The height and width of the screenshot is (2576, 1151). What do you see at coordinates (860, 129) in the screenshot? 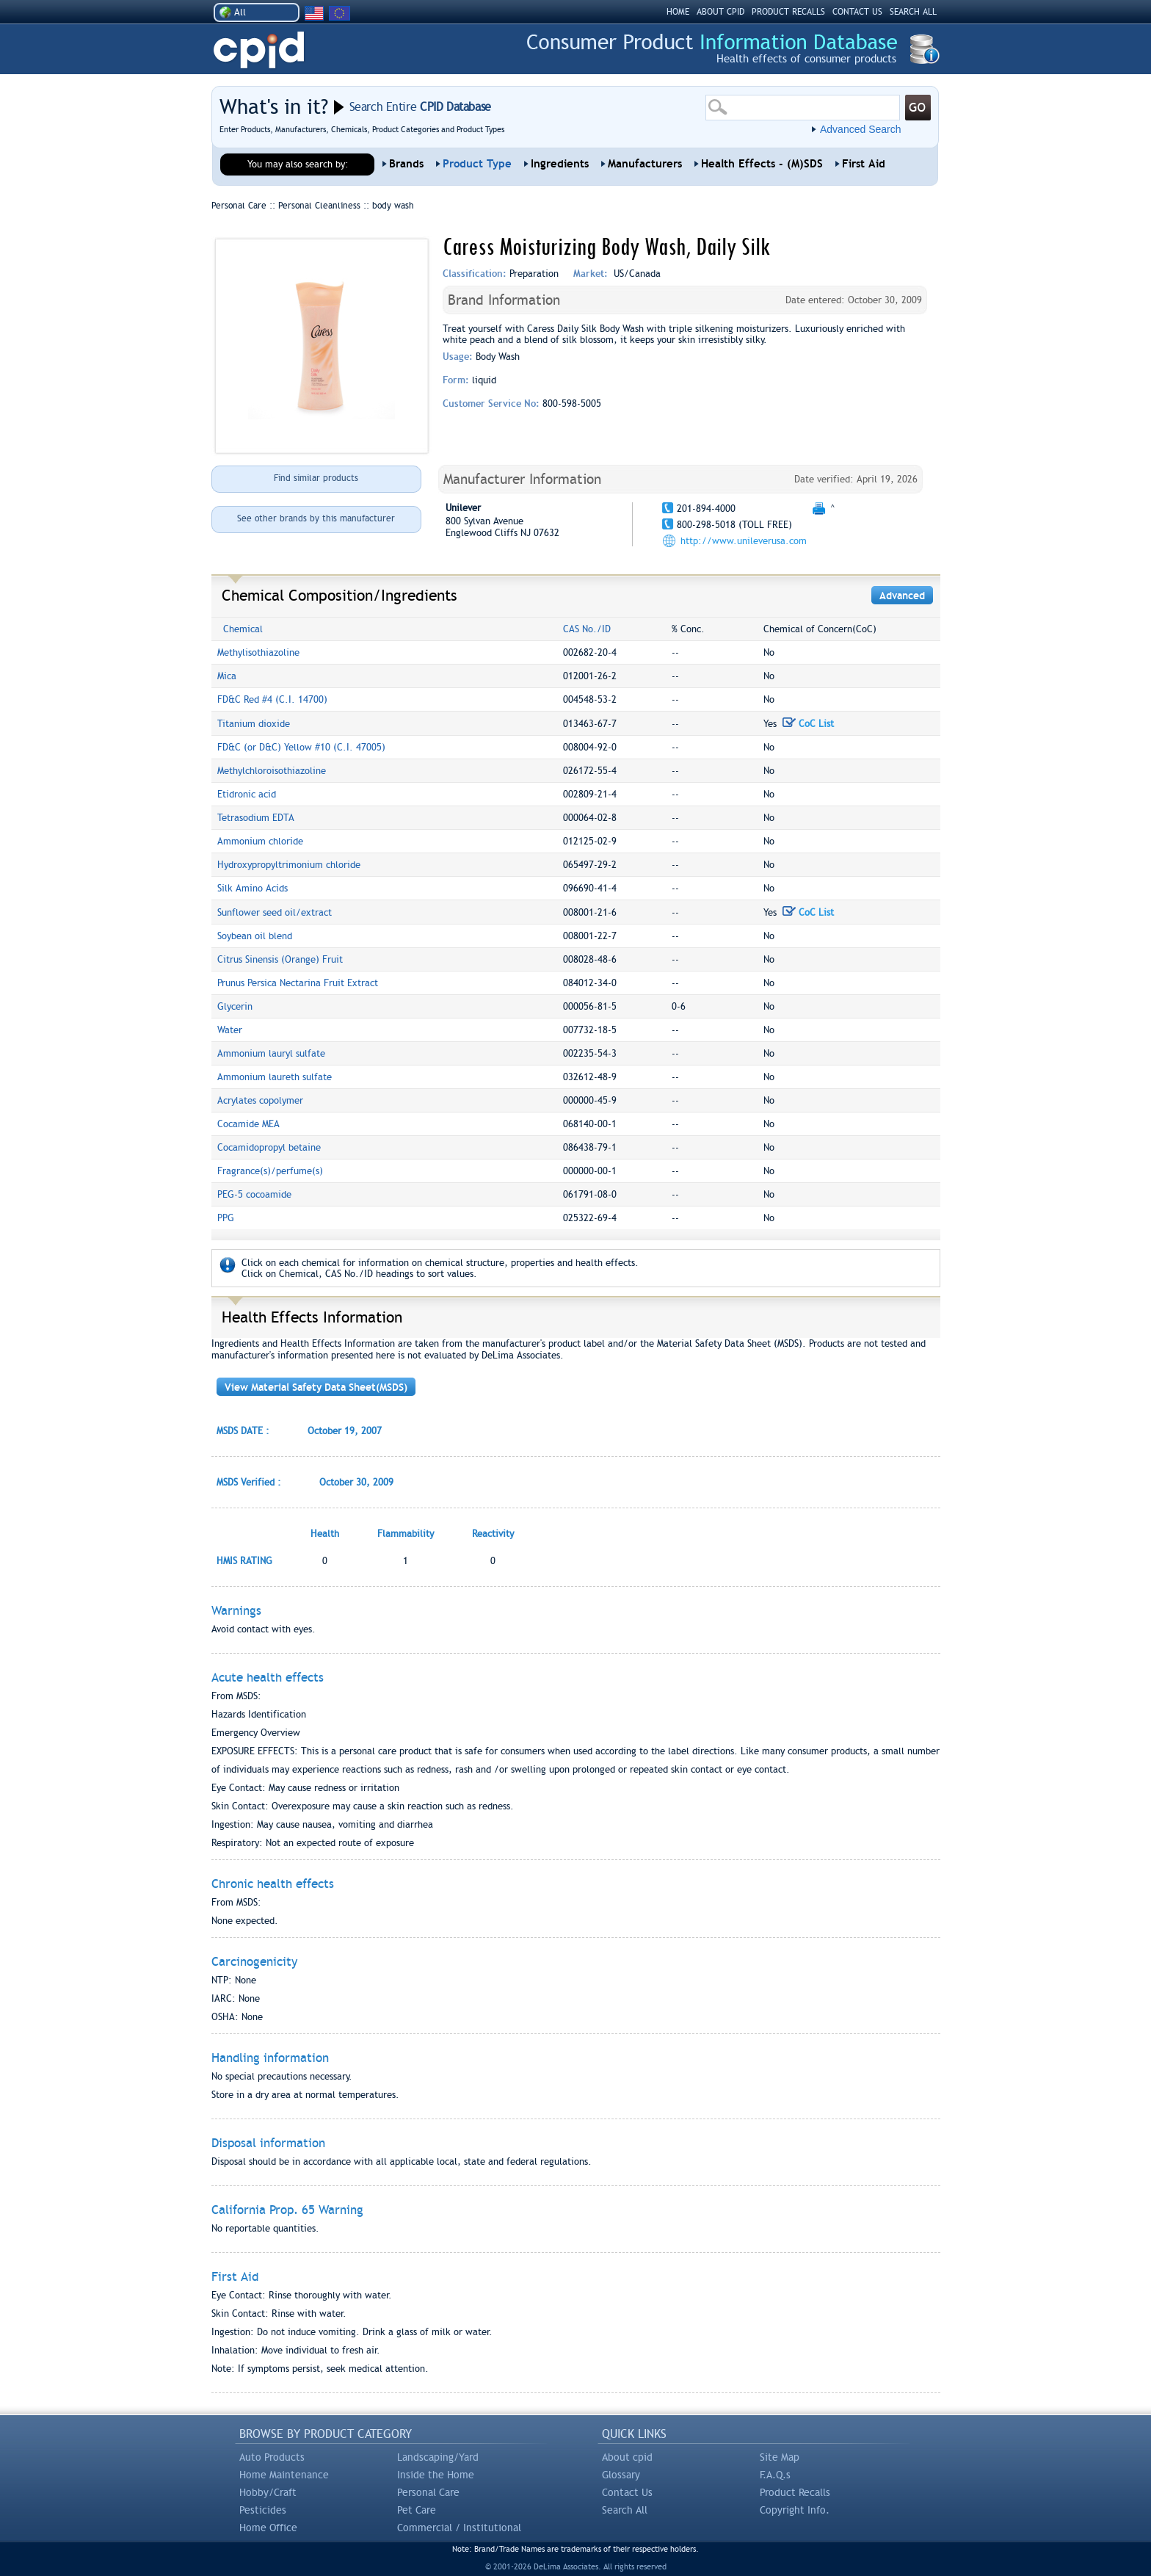
I see `Advanced Search` at bounding box center [860, 129].